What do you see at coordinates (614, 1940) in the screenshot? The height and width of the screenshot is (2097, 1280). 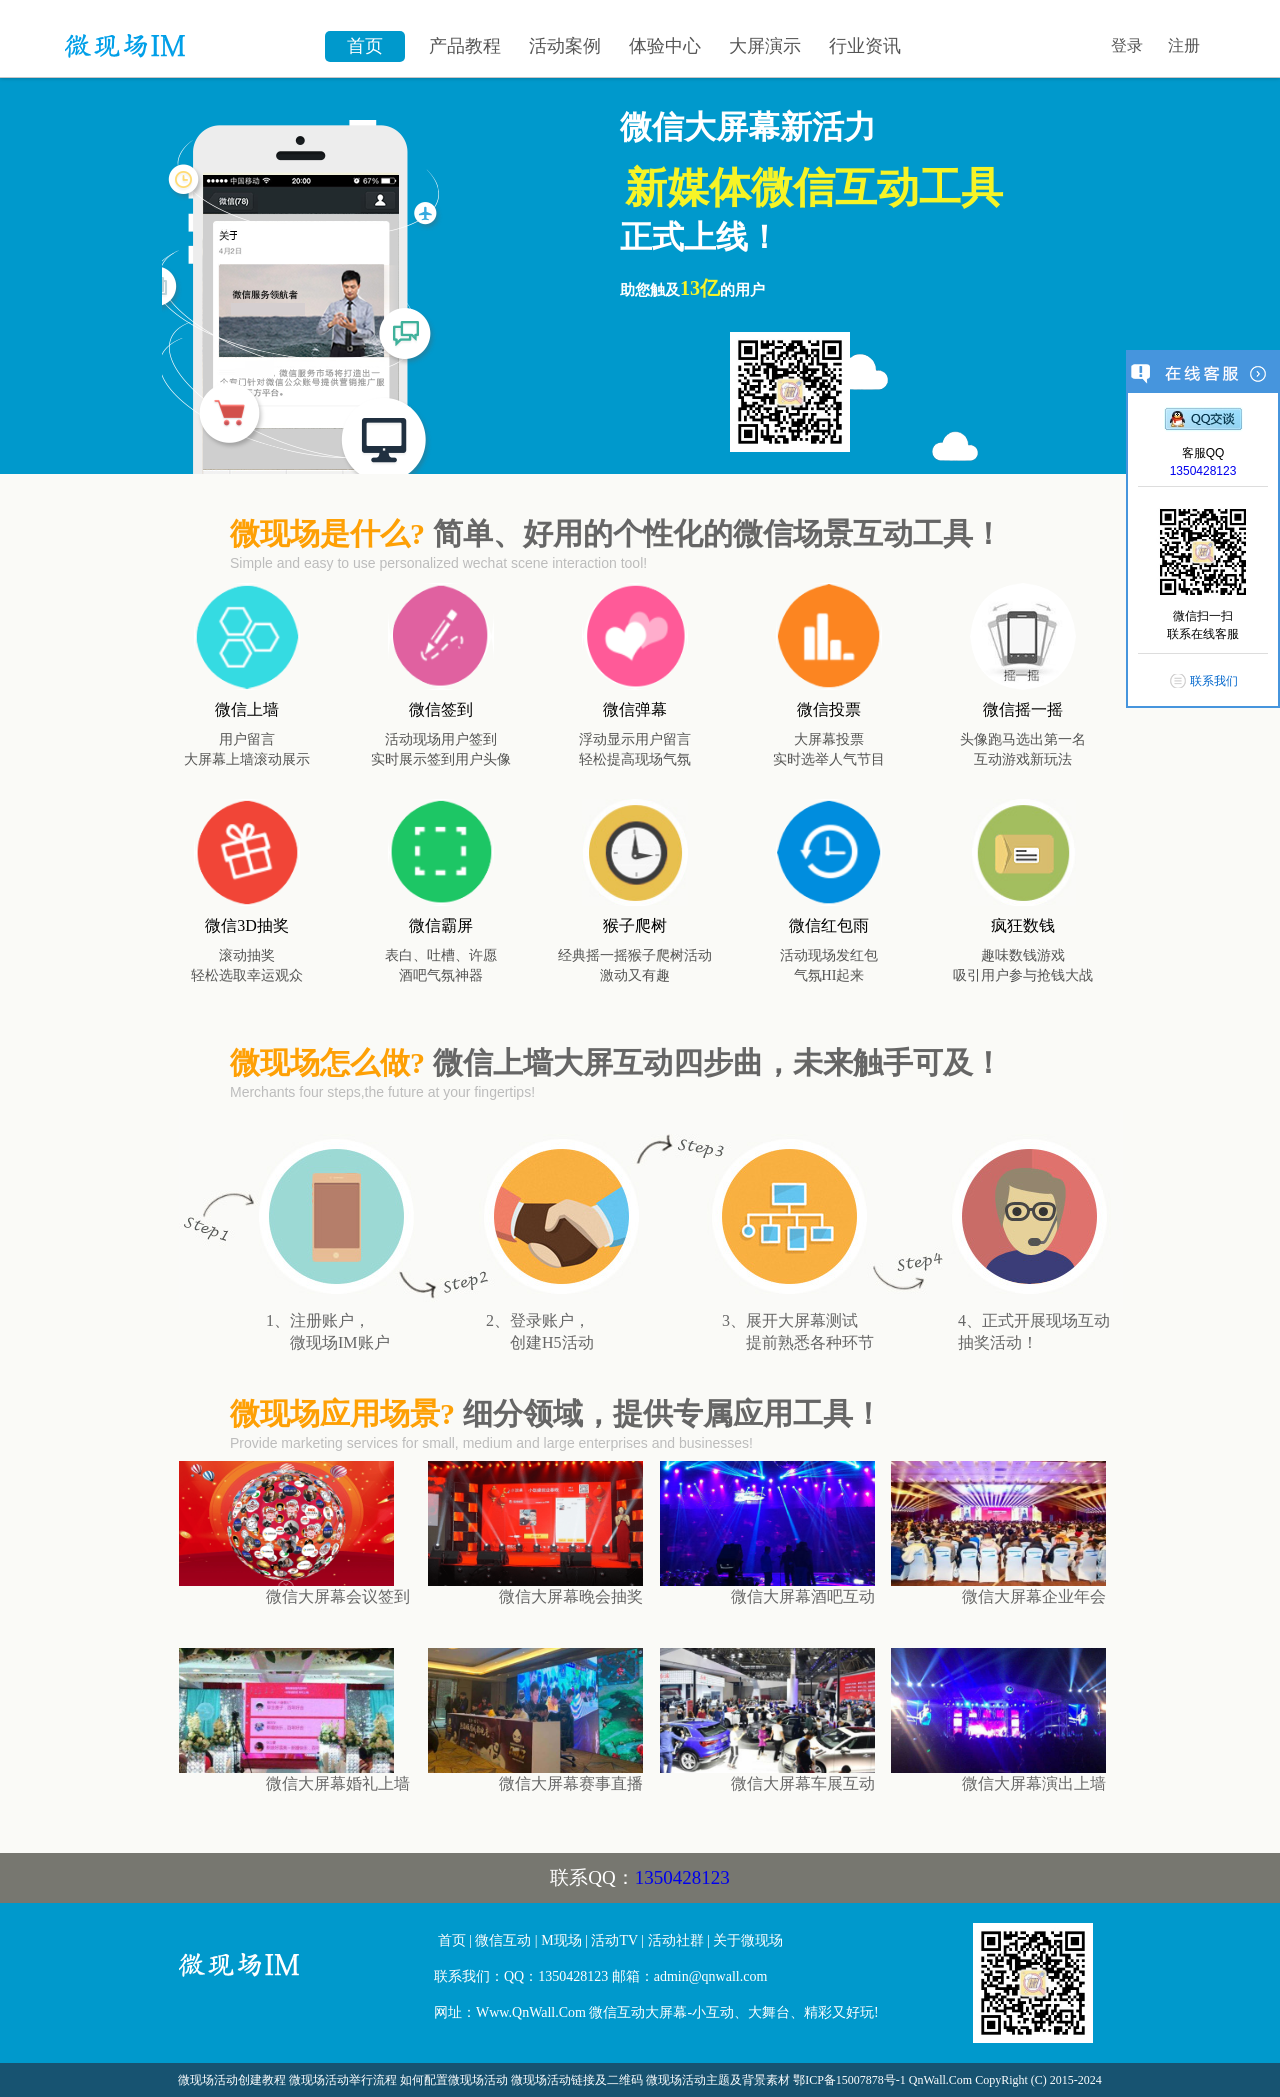 I see `活动TV` at bounding box center [614, 1940].